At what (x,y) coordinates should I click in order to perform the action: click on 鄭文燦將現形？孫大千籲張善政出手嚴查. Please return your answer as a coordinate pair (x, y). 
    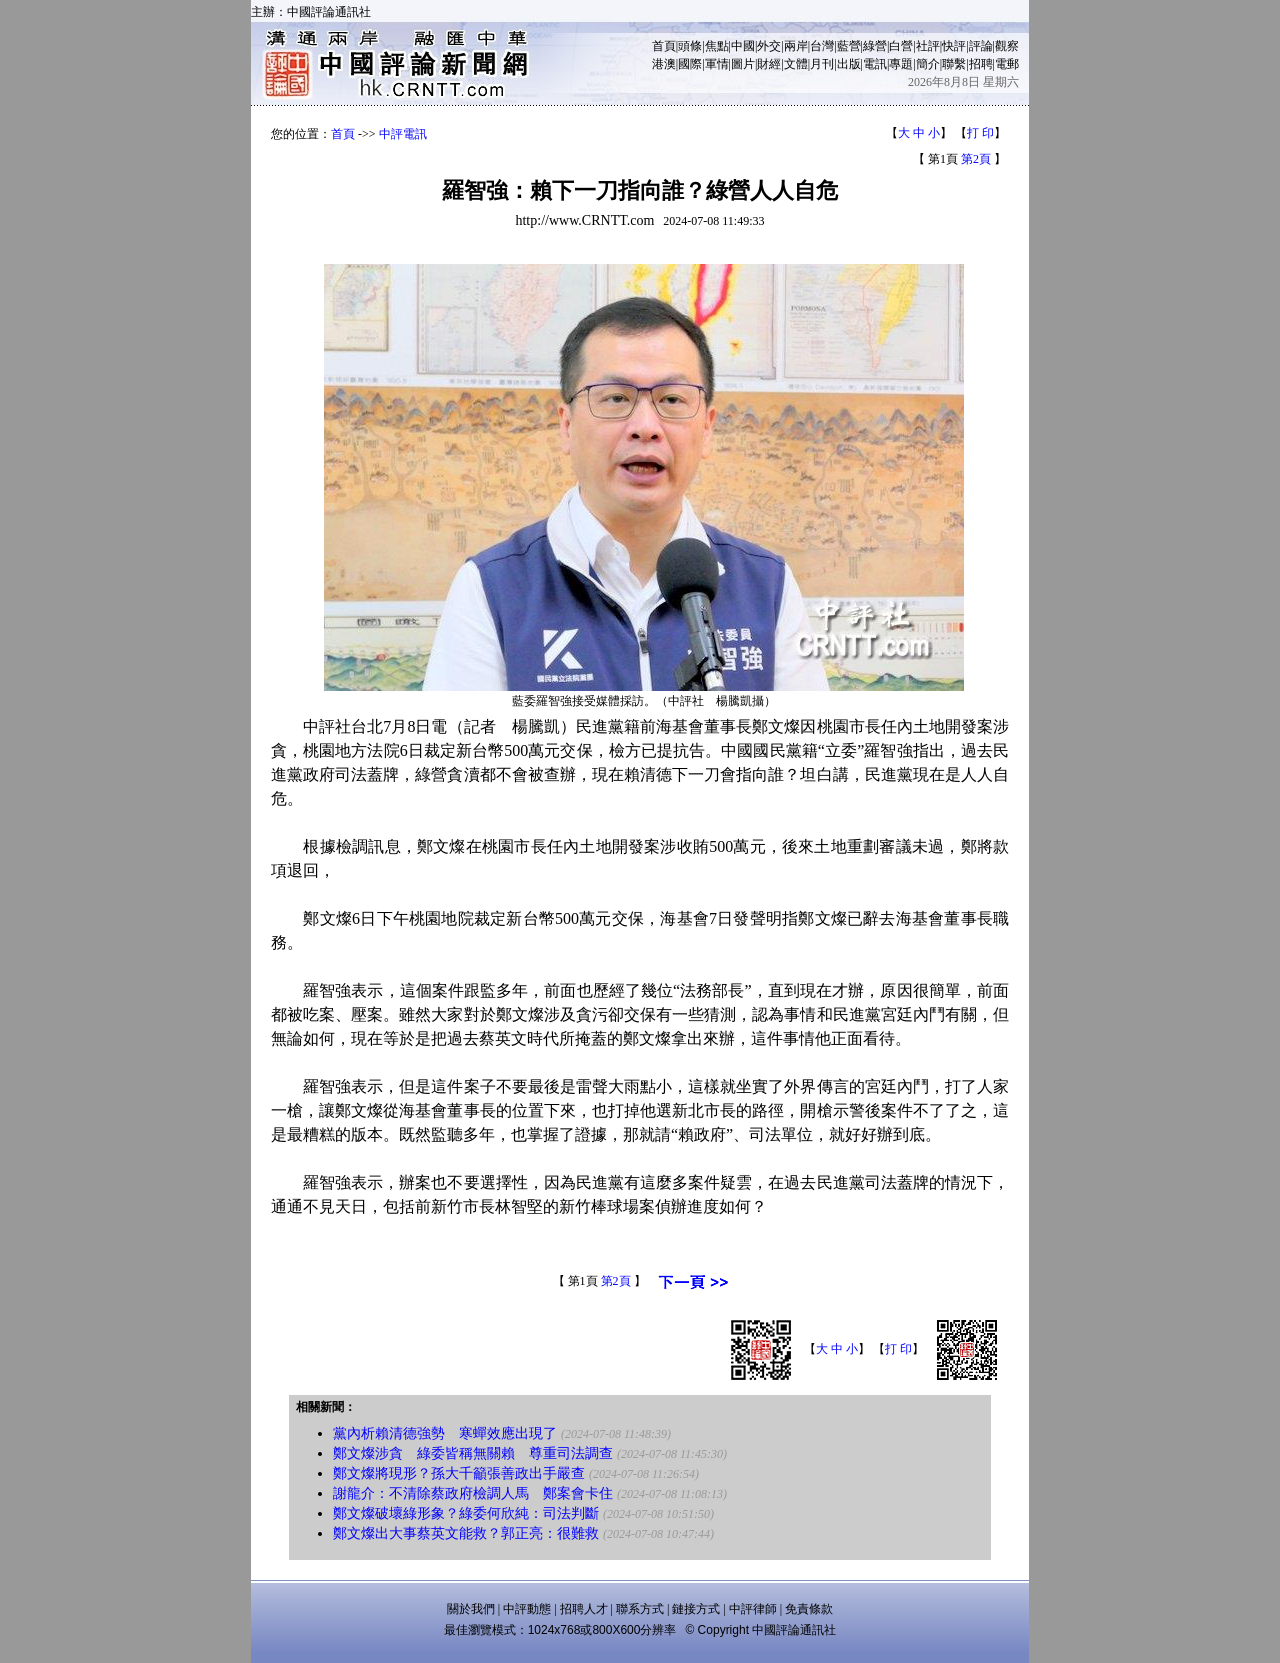
    Looking at the image, I should click on (459, 1473).